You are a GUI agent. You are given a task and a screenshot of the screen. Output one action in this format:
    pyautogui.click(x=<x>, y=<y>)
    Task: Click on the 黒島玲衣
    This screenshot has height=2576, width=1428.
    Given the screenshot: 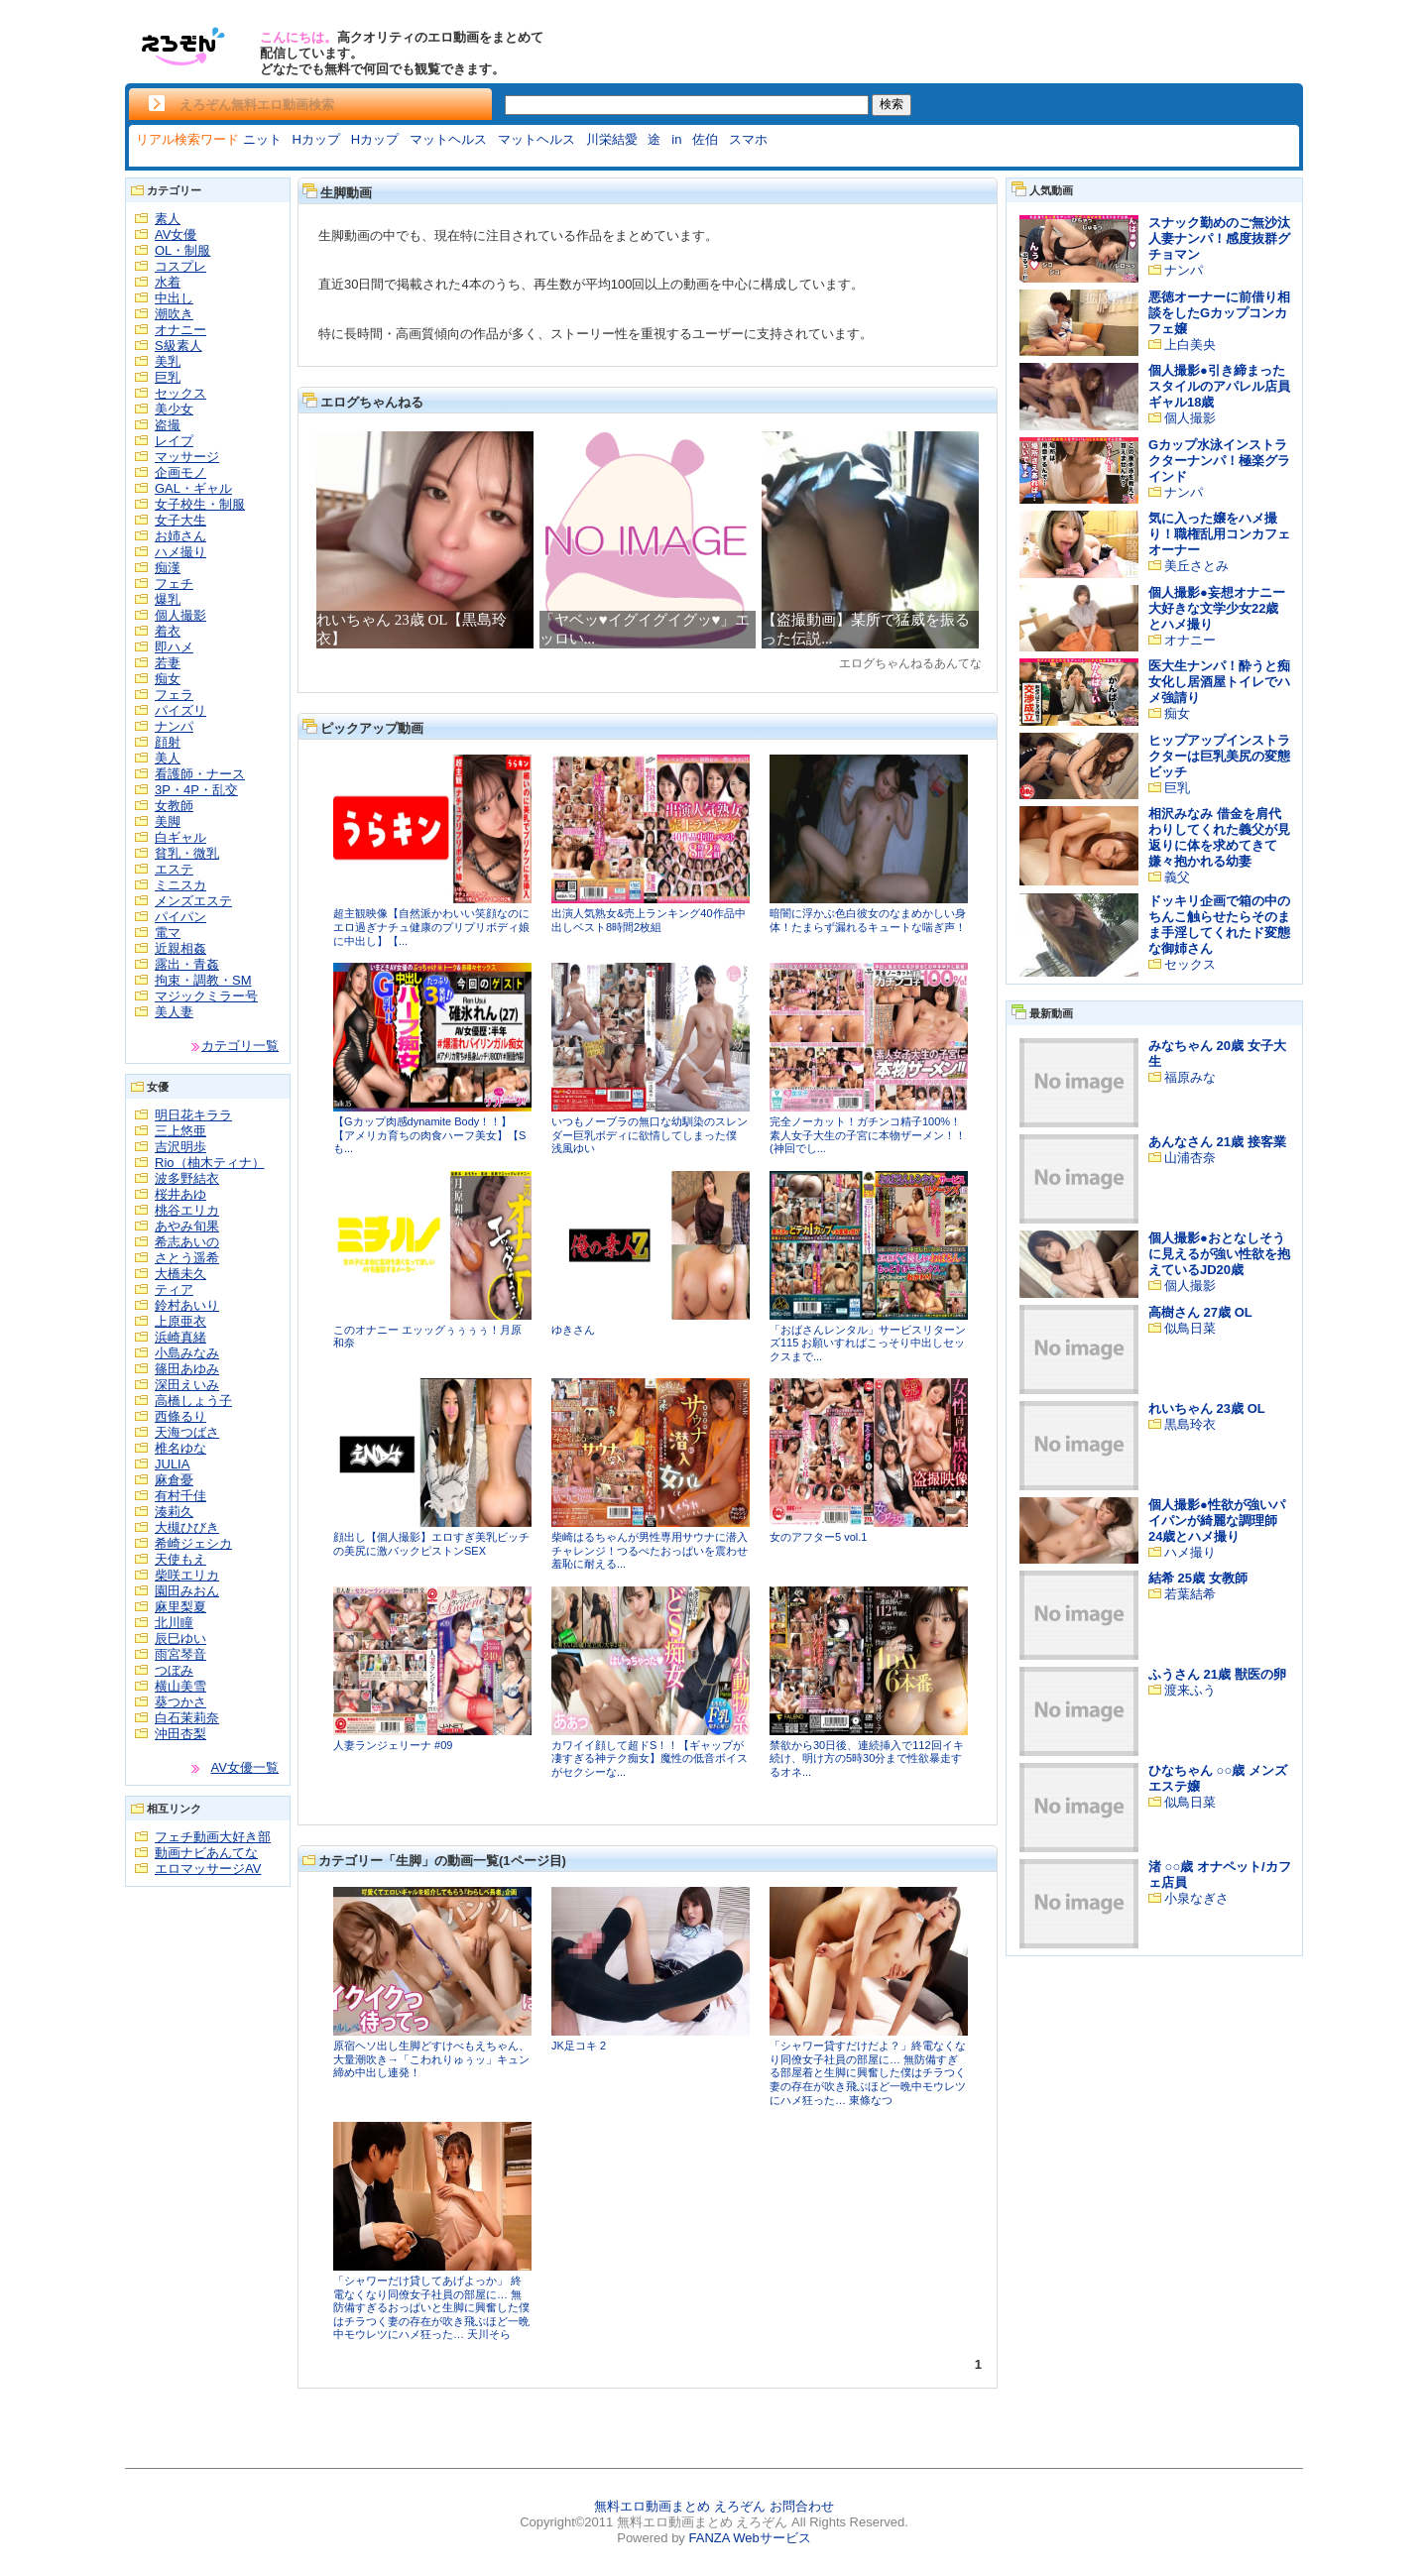 What is the action you would take?
    pyautogui.click(x=1190, y=1424)
    